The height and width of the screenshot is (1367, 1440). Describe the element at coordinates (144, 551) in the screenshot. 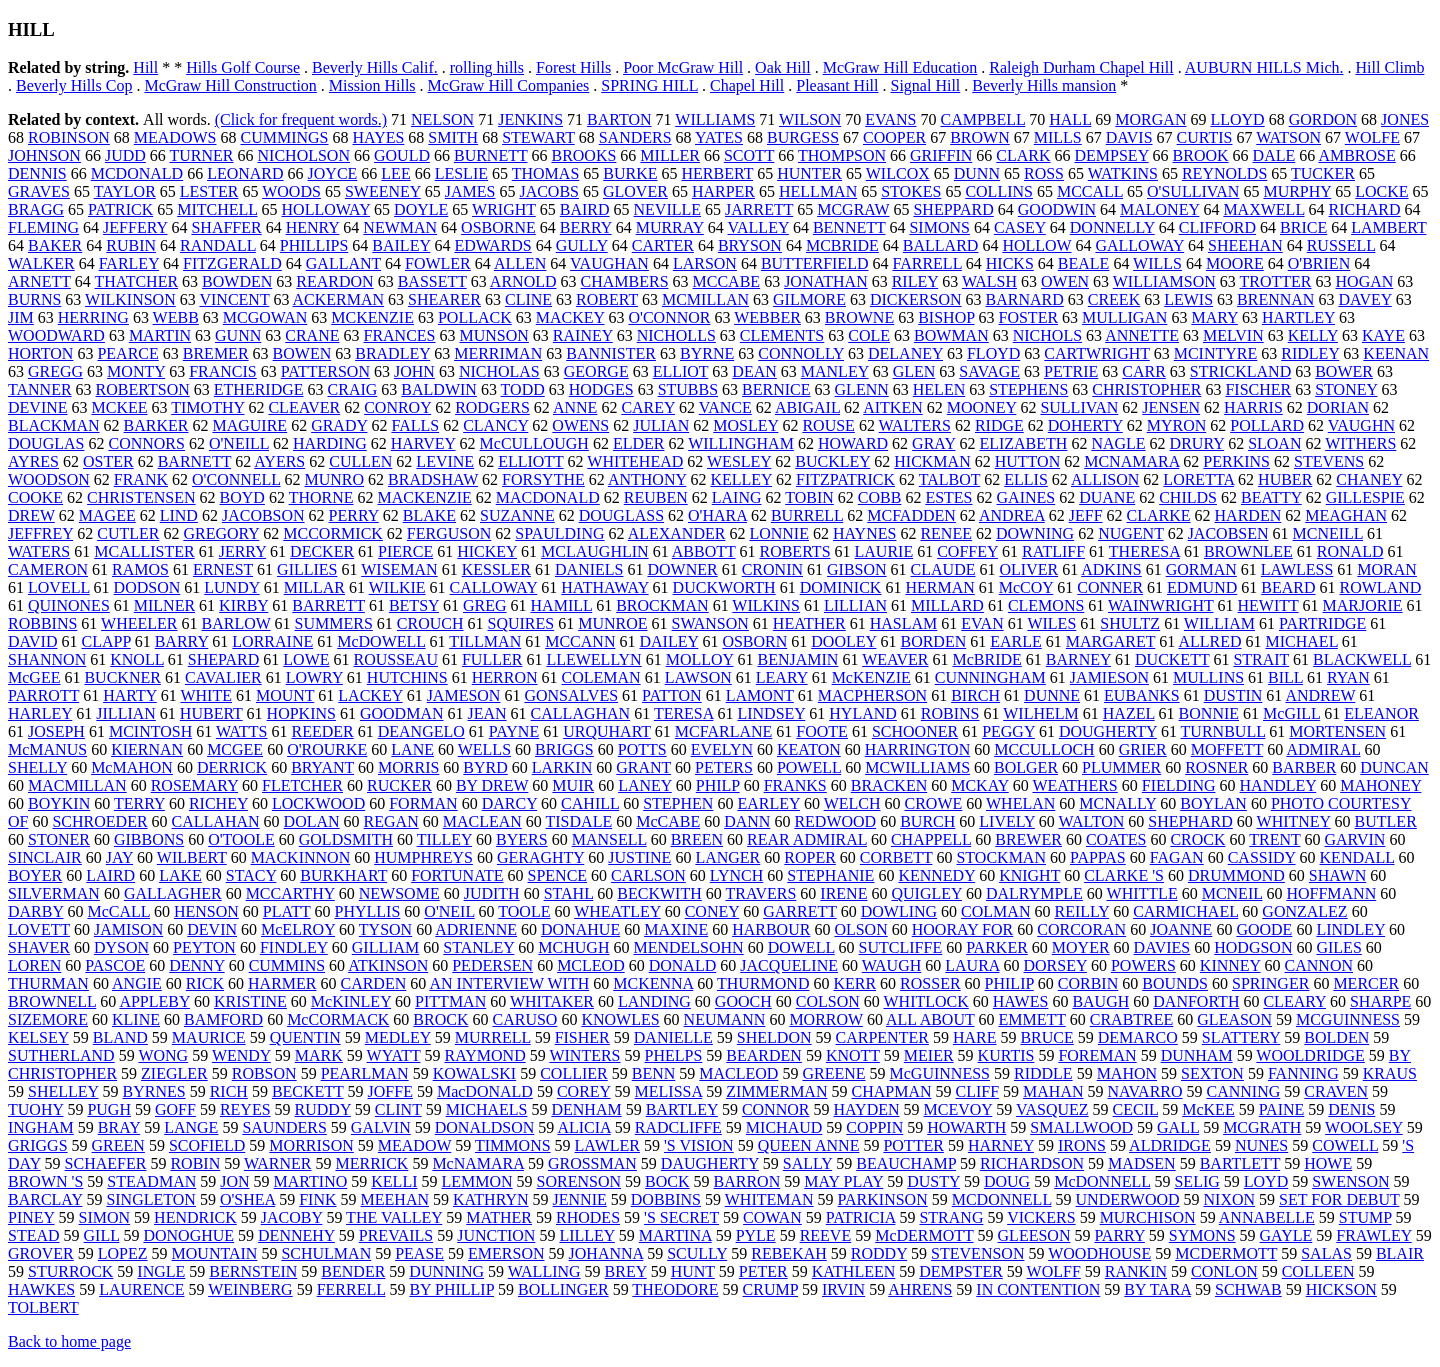

I see `MCALLISTER` at that location.